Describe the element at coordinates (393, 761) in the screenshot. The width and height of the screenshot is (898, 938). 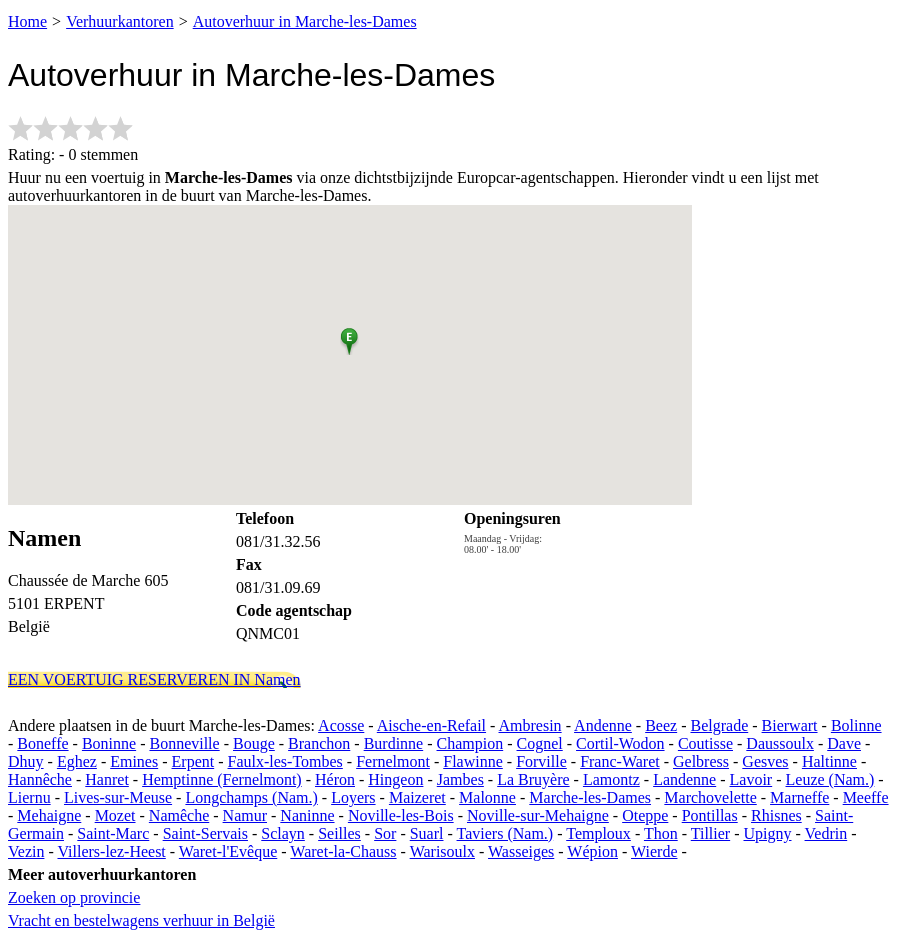
I see `Fernelmont` at that location.